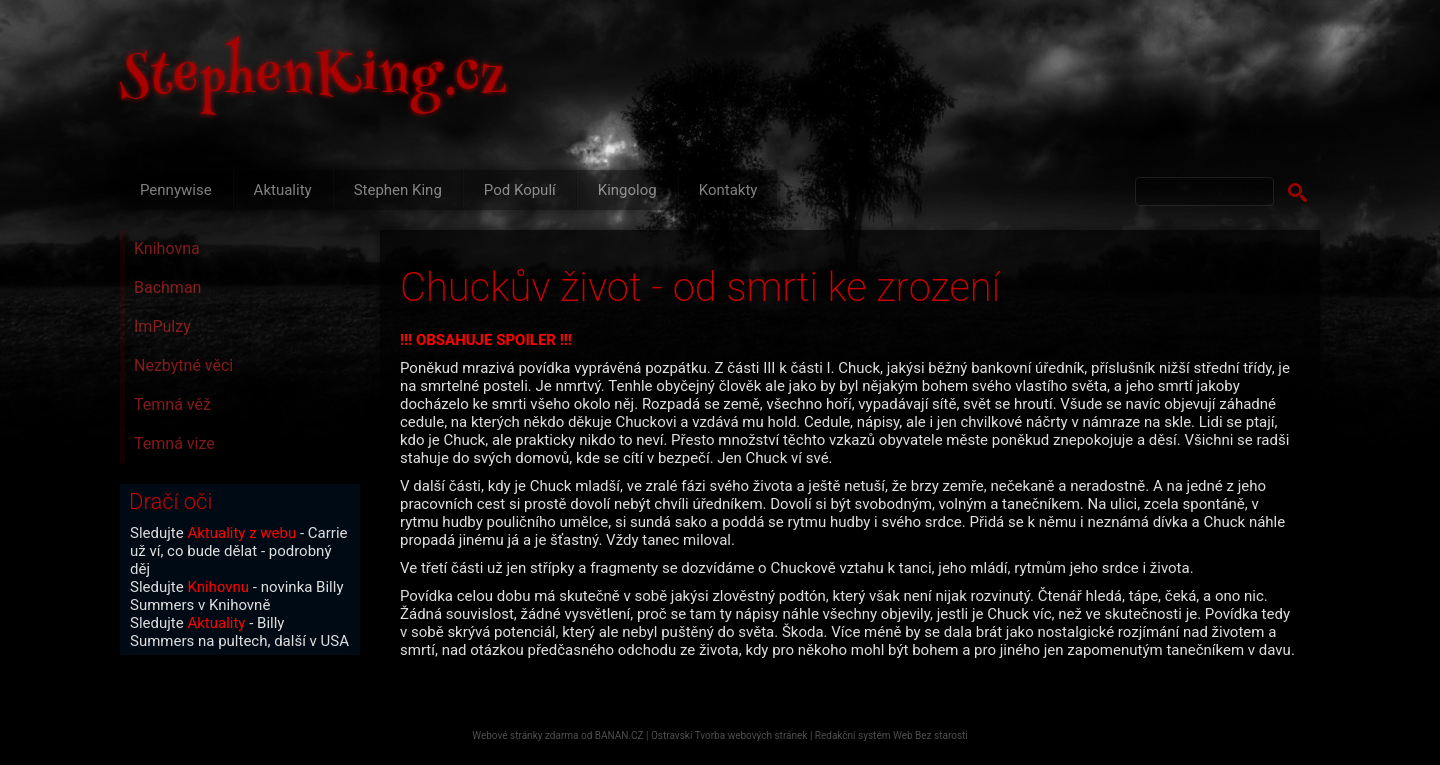  What do you see at coordinates (619, 735) in the screenshot?
I see `BANAN.CZ` at bounding box center [619, 735].